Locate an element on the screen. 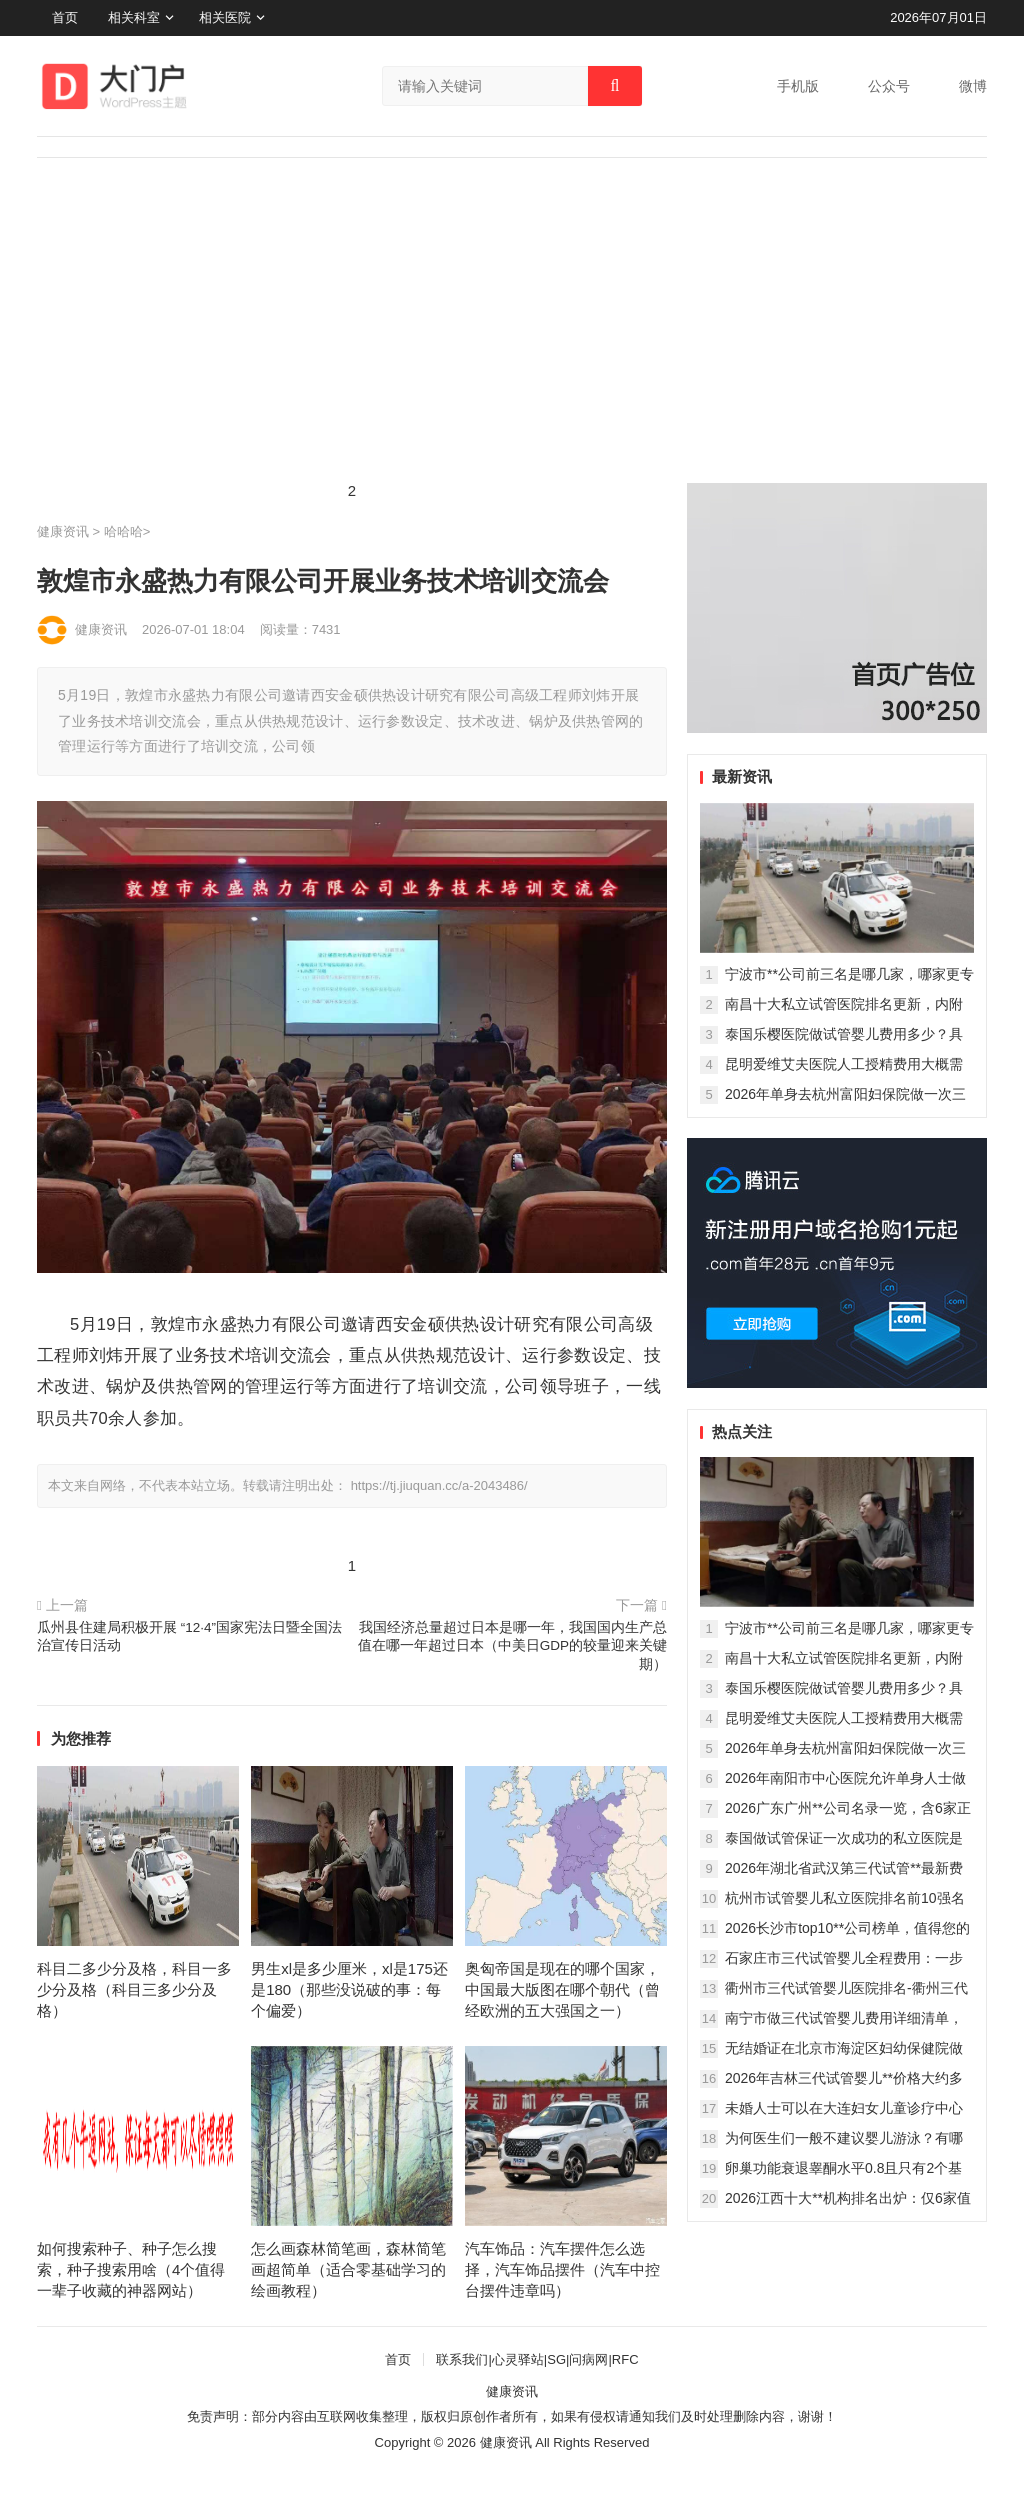 The width and height of the screenshot is (1024, 2501). 相关科室 is located at coordinates (134, 17).